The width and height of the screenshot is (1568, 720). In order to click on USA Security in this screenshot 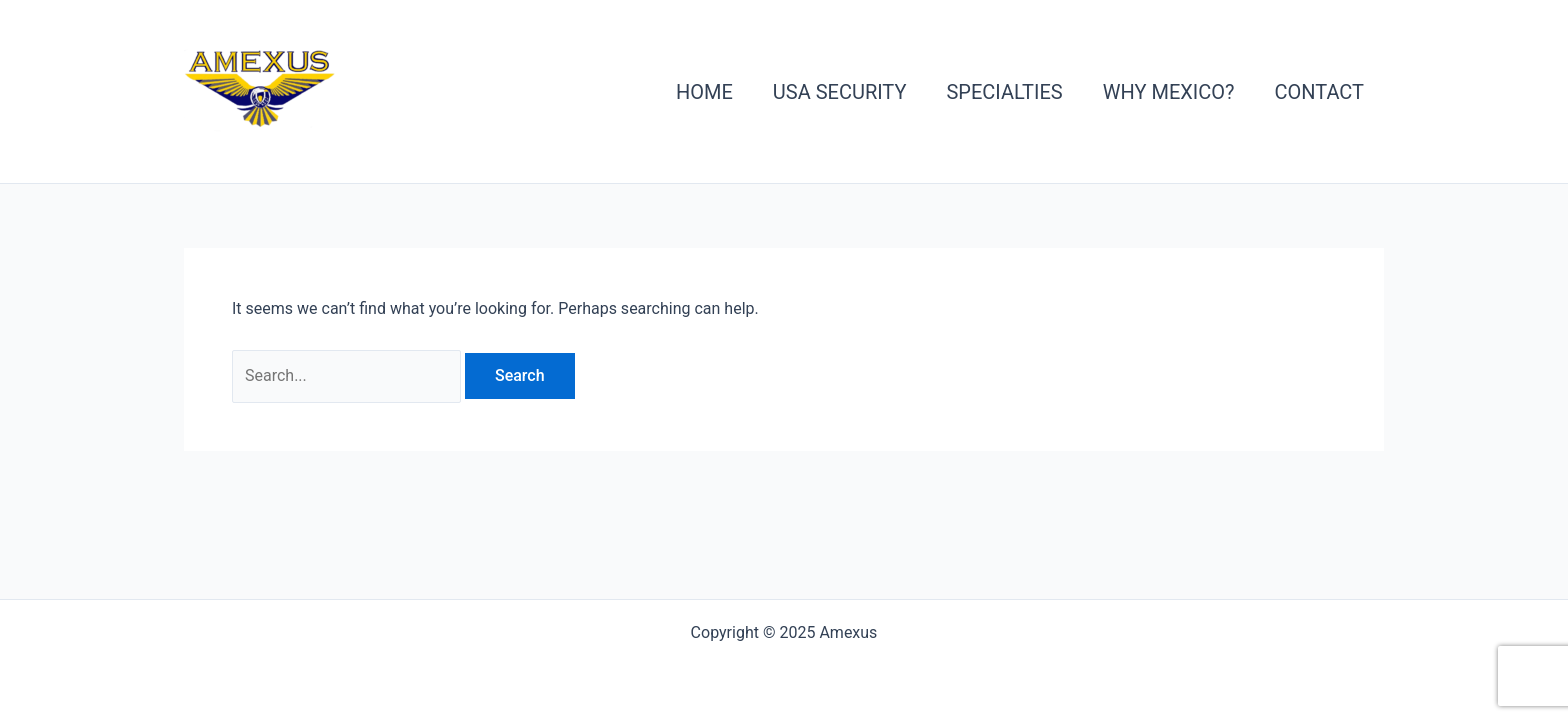, I will do `click(840, 92)`.